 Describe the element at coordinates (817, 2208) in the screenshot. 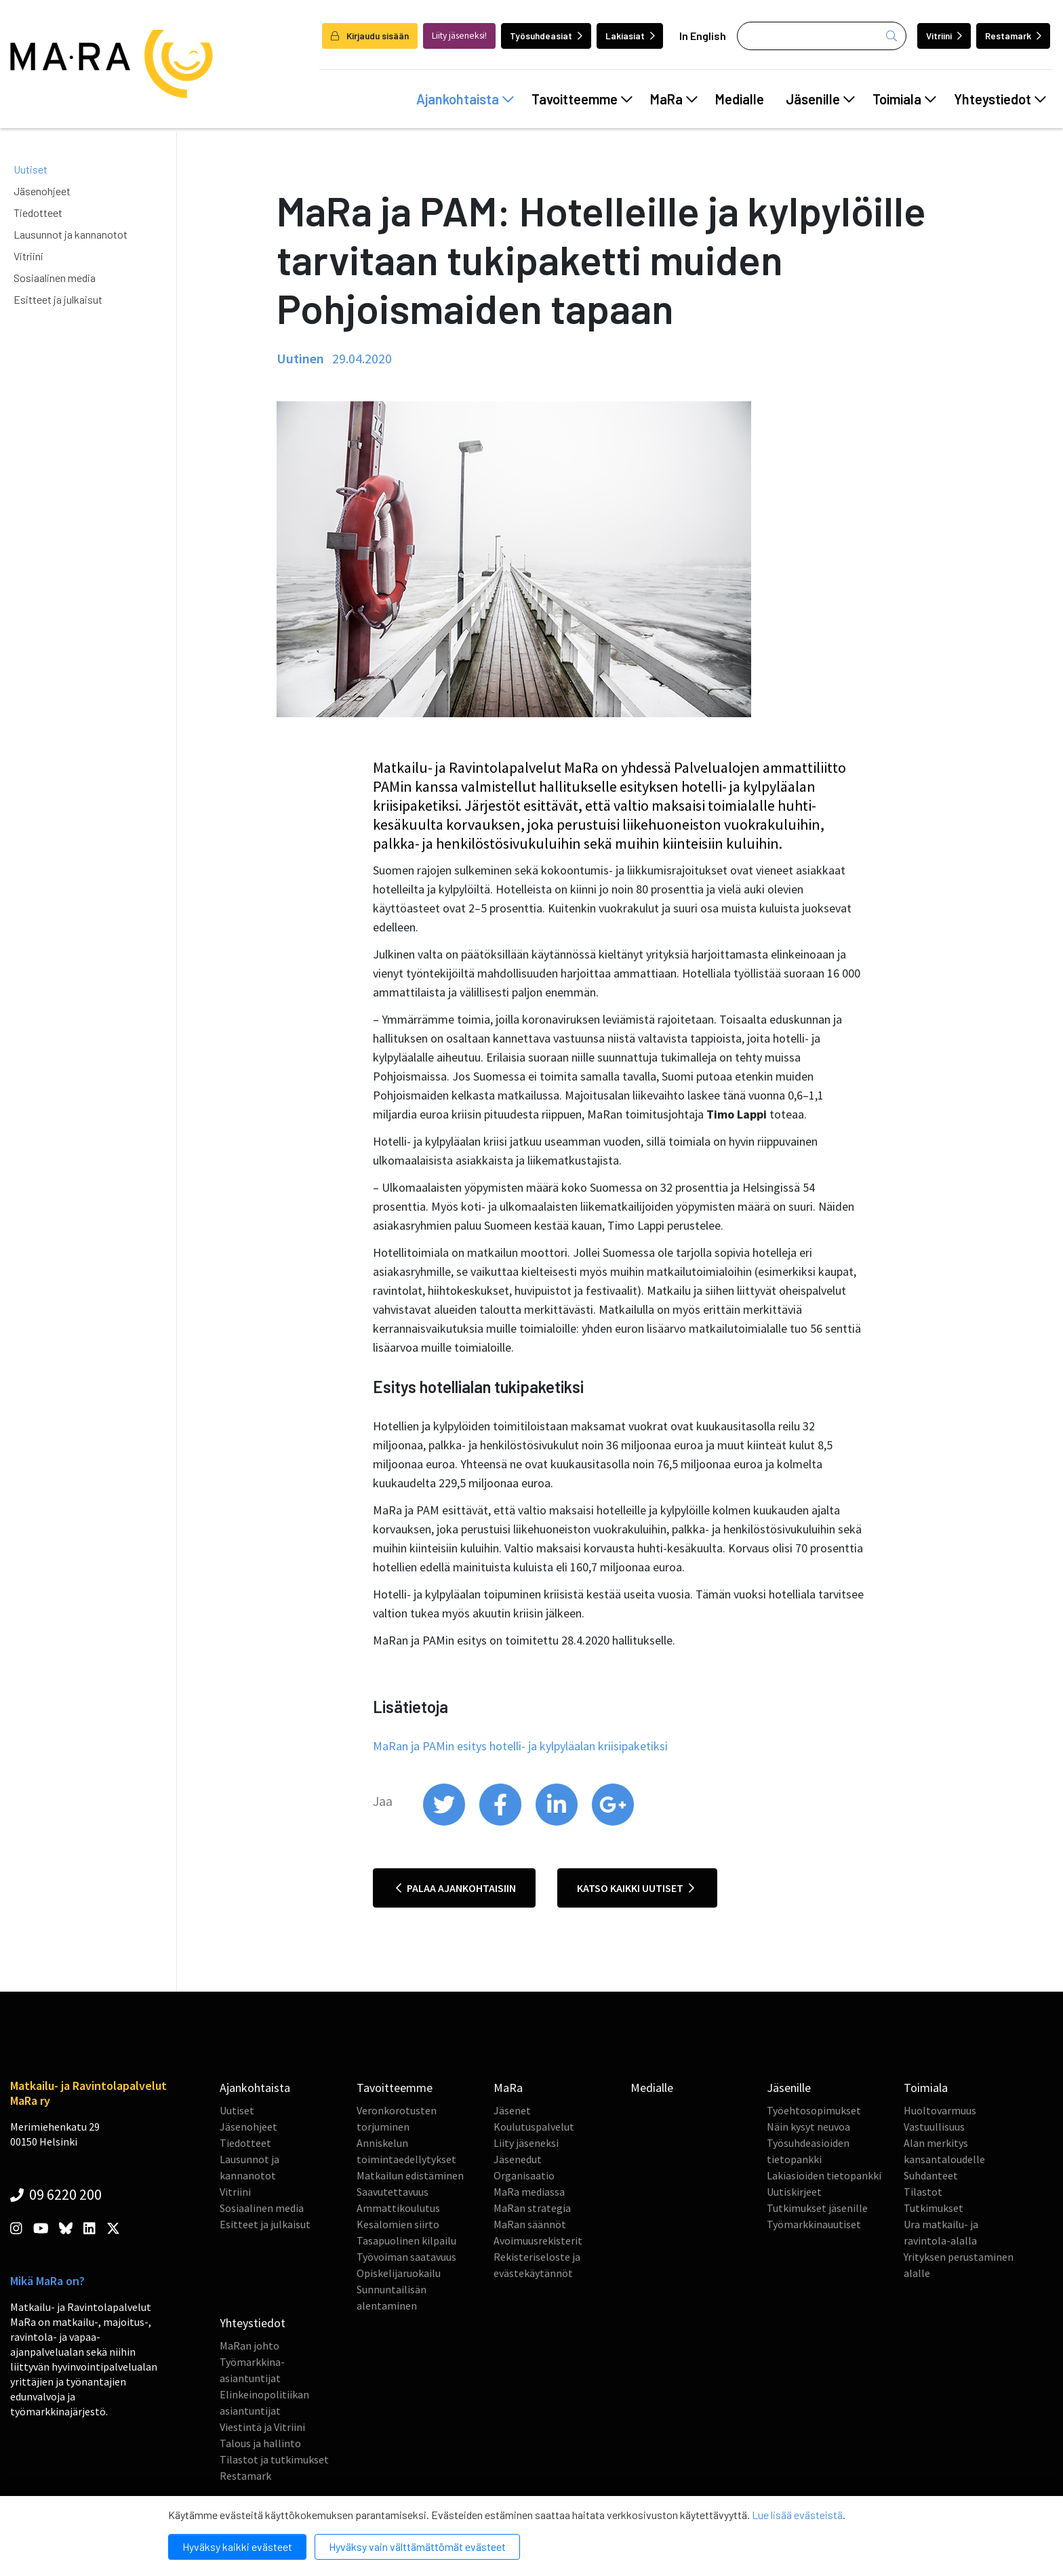

I see `Tutkimukset jäsenille` at that location.